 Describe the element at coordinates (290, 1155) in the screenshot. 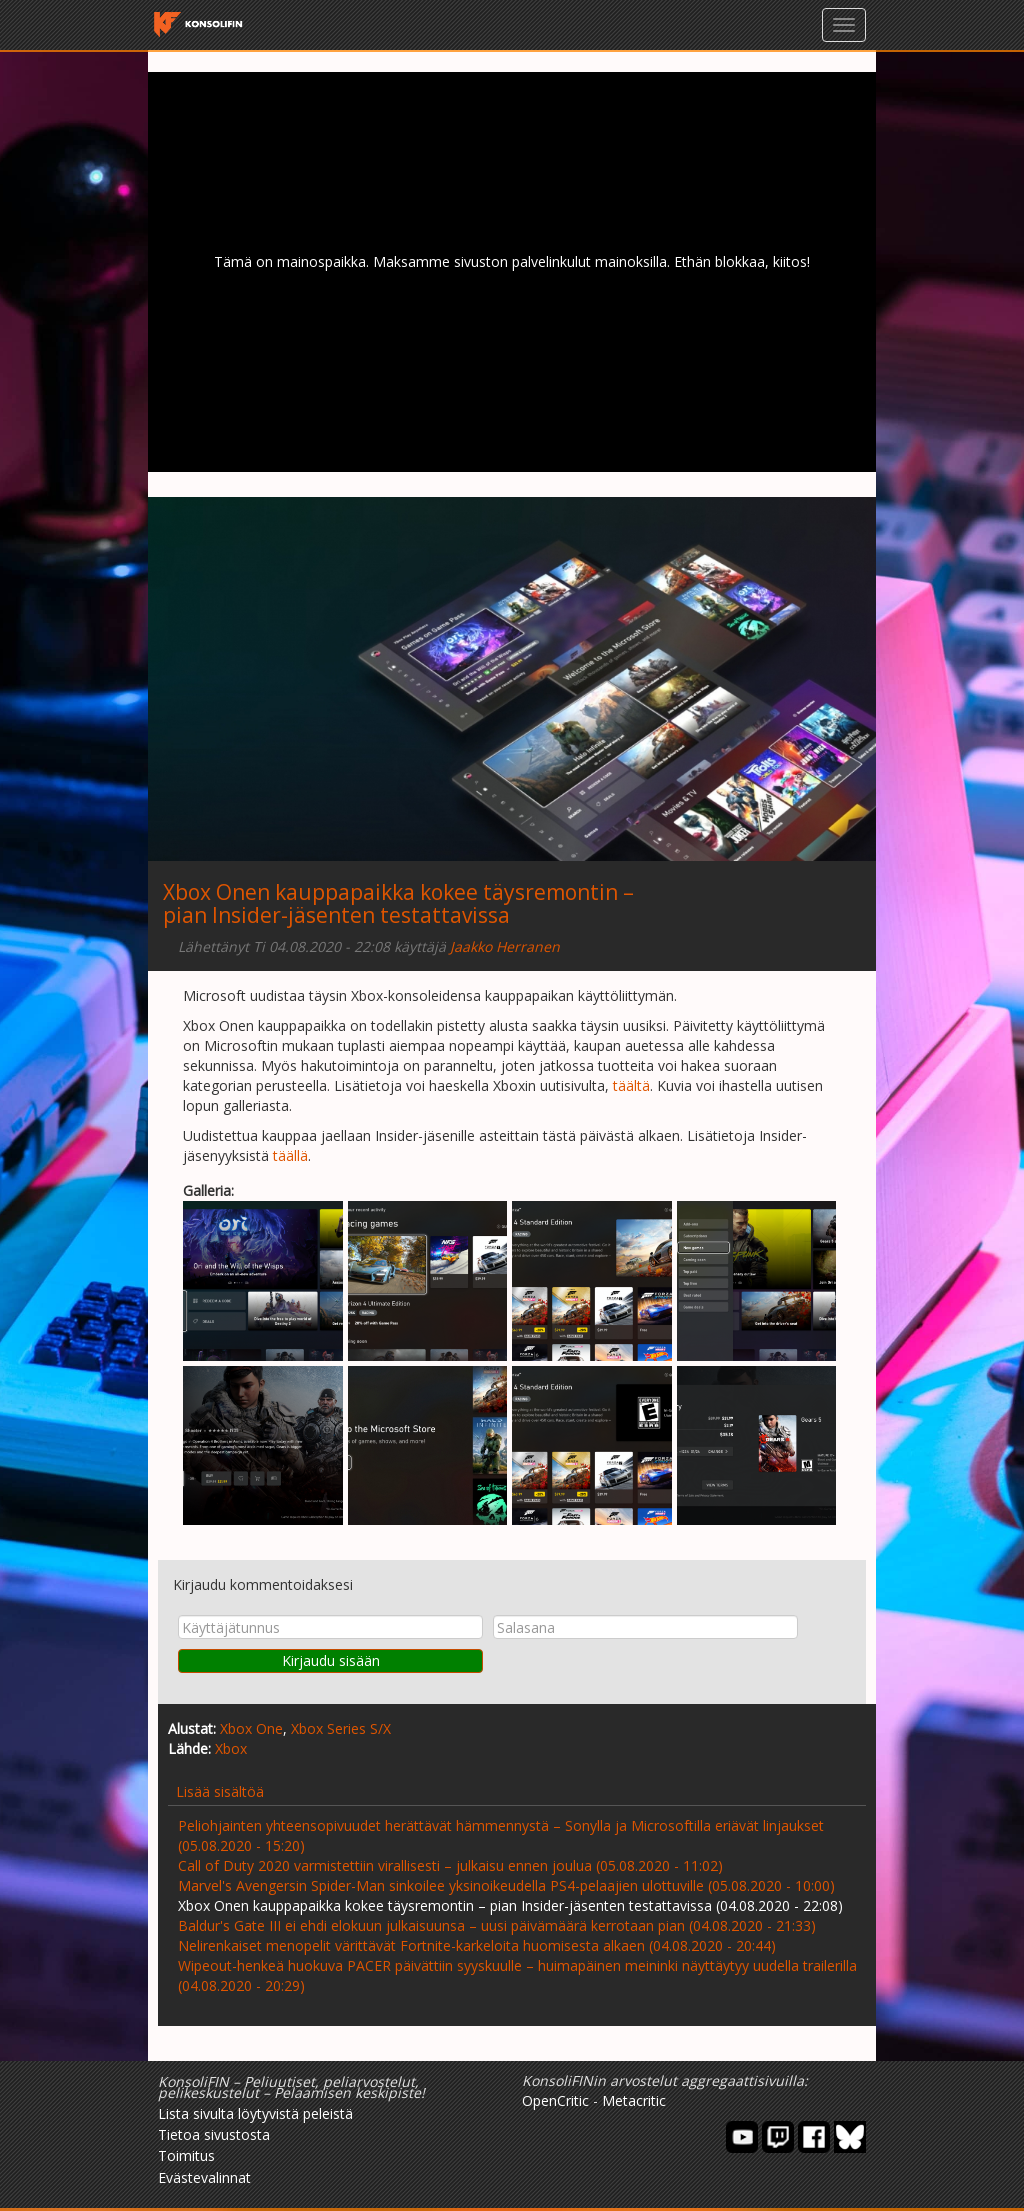

I see `täällä` at that location.